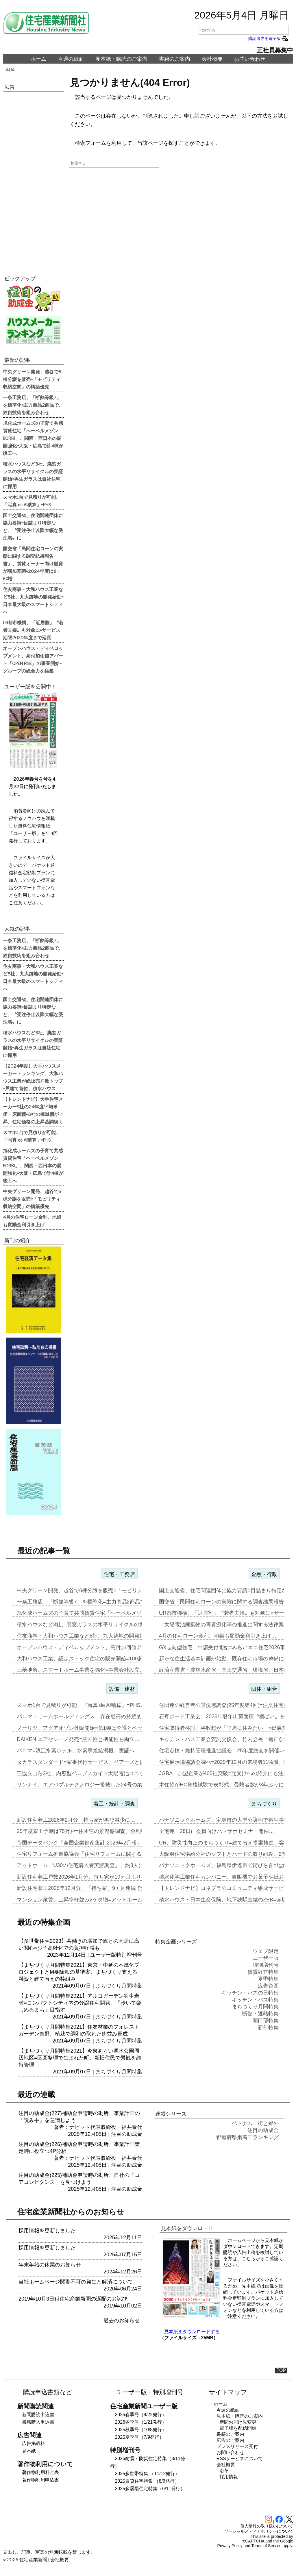  I want to click on 2025夏季号（7/9発行）, so click(139, 2437).